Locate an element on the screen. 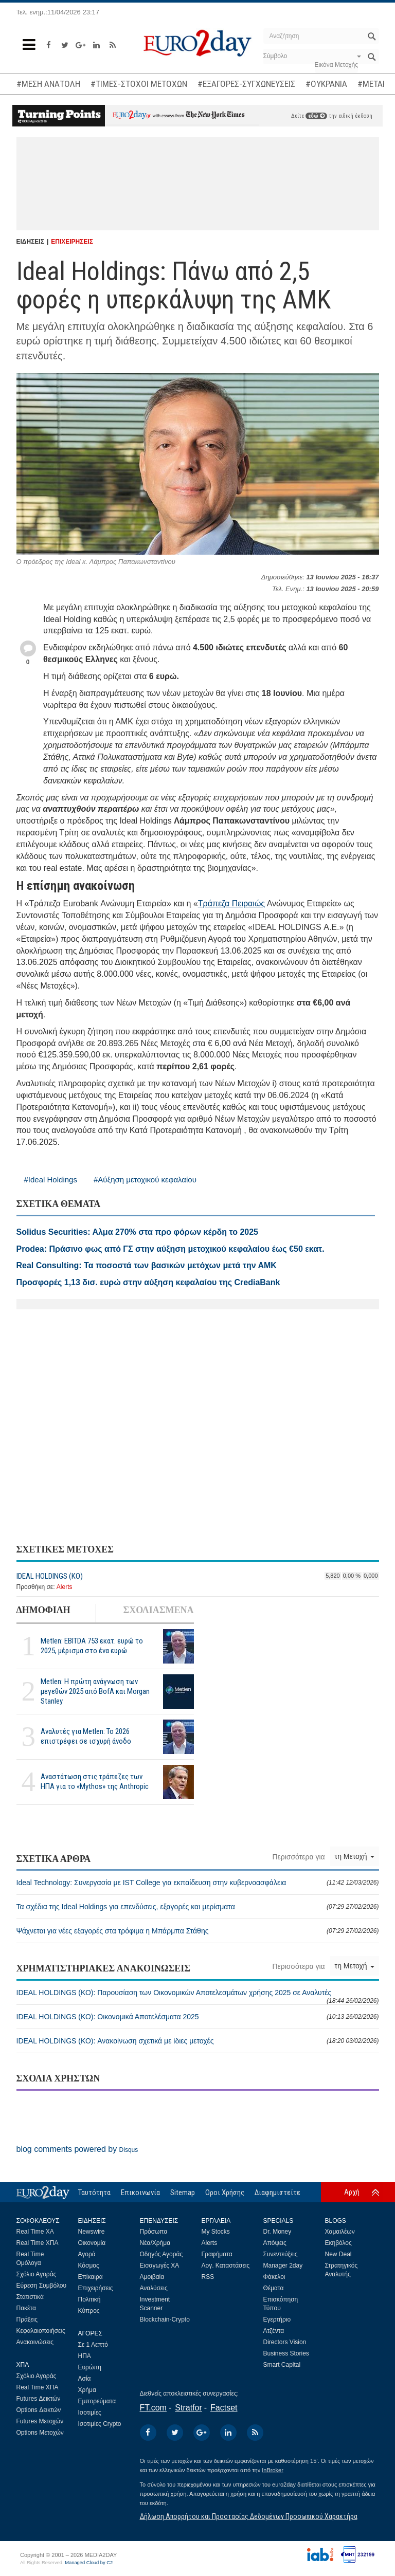 This screenshot has height=2576, width=395. InBroker is located at coordinates (272, 2470).